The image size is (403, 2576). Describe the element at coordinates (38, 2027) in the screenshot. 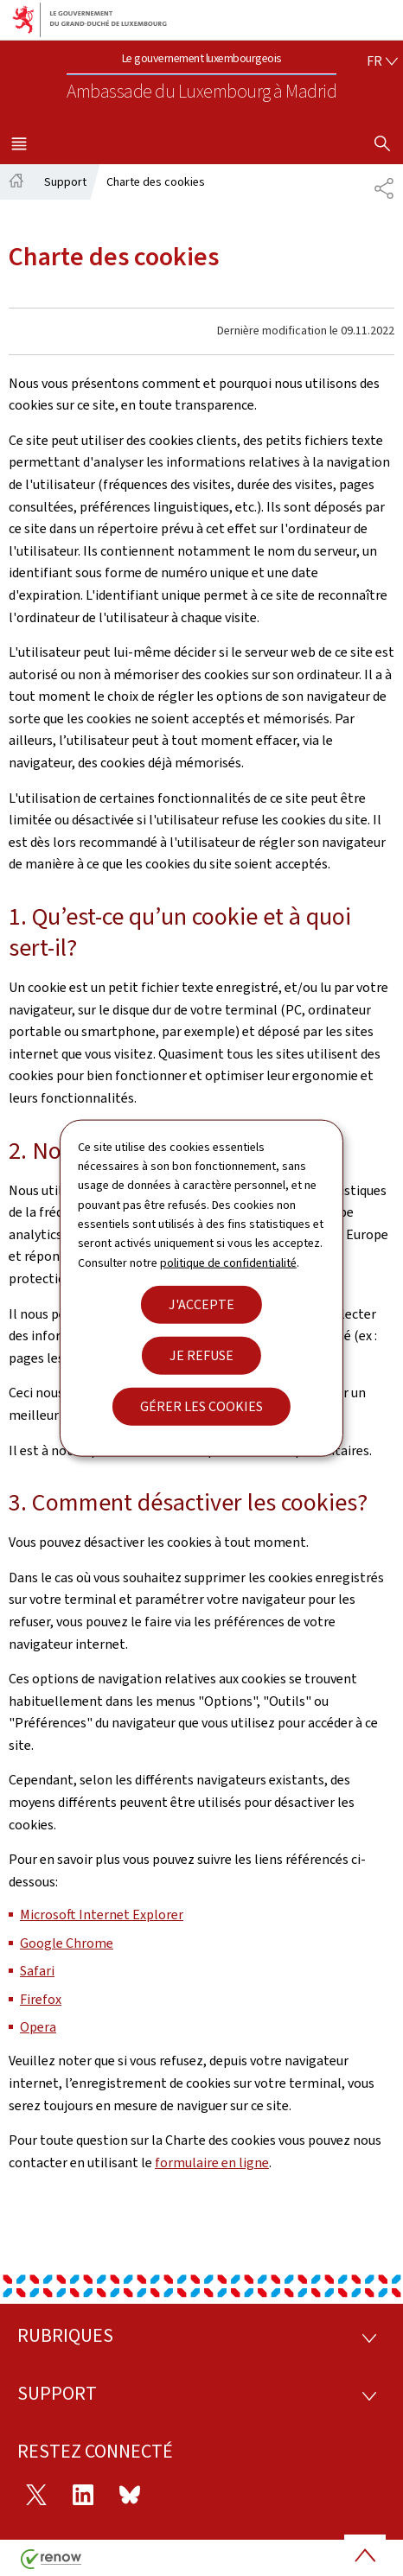

I see `Opera` at that location.